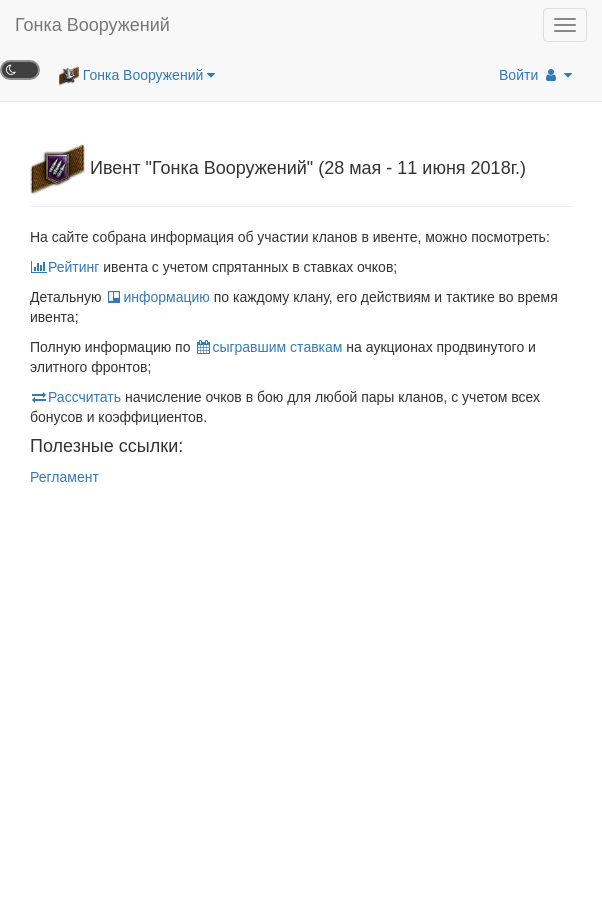 The width and height of the screenshot is (602, 917). What do you see at coordinates (268, 347) in the screenshot?
I see `сыгравшим ставкам` at bounding box center [268, 347].